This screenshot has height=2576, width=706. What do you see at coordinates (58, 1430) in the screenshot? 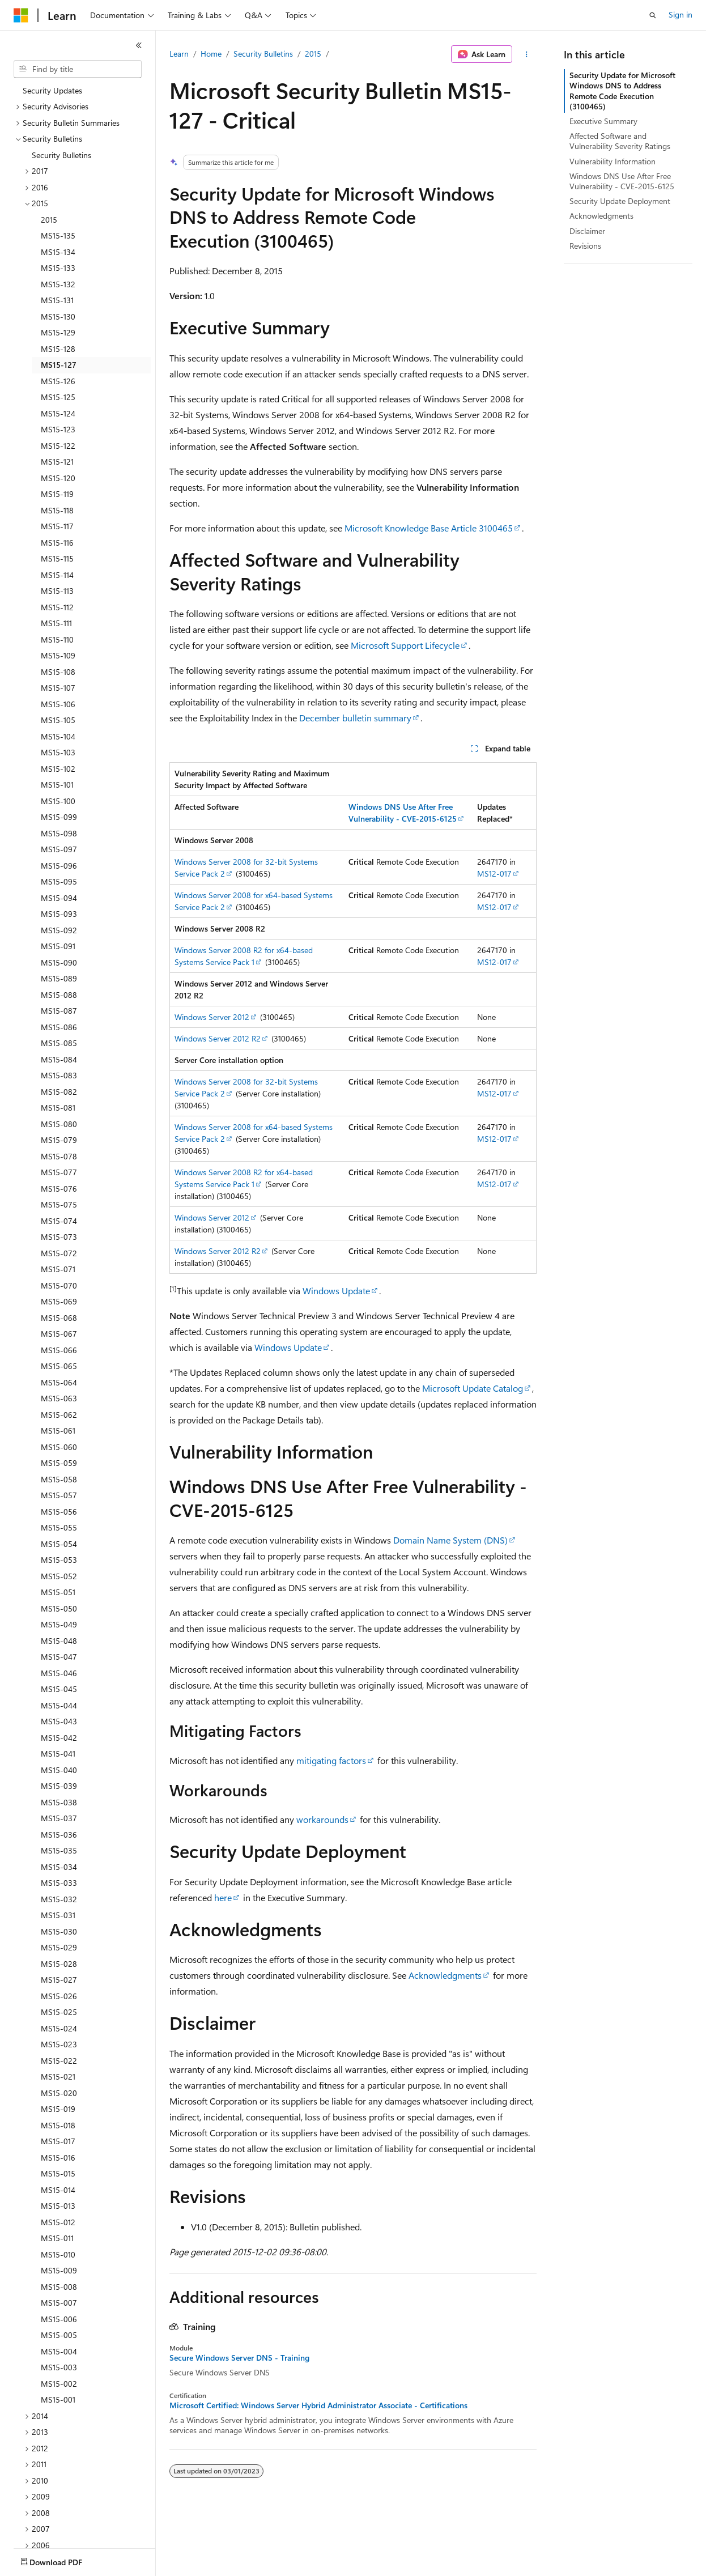
I see `MS15-061 [treeitem]` at bounding box center [58, 1430].